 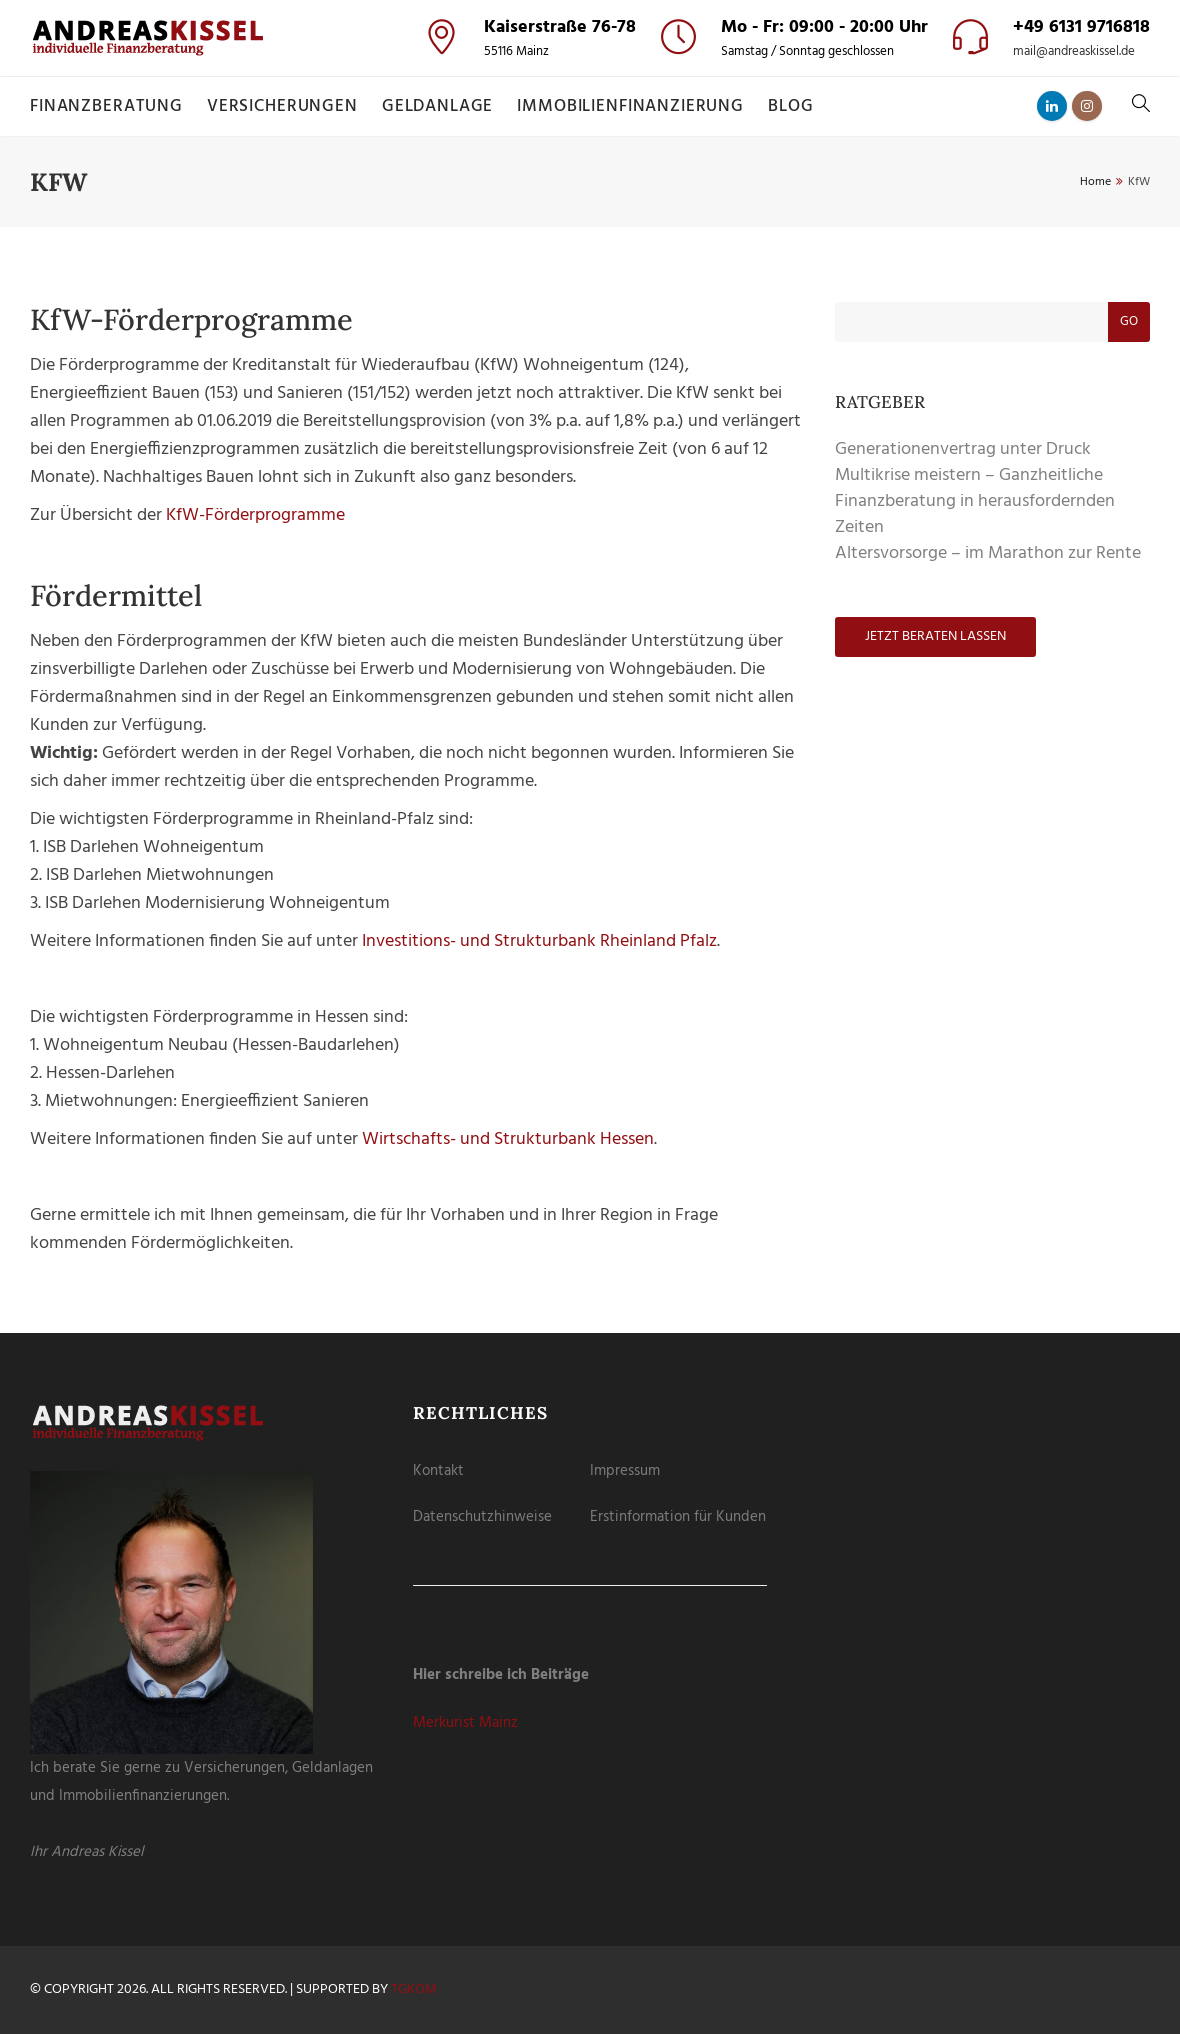 I want to click on Datenschutzerklärung [button], so click(x=599, y=344).